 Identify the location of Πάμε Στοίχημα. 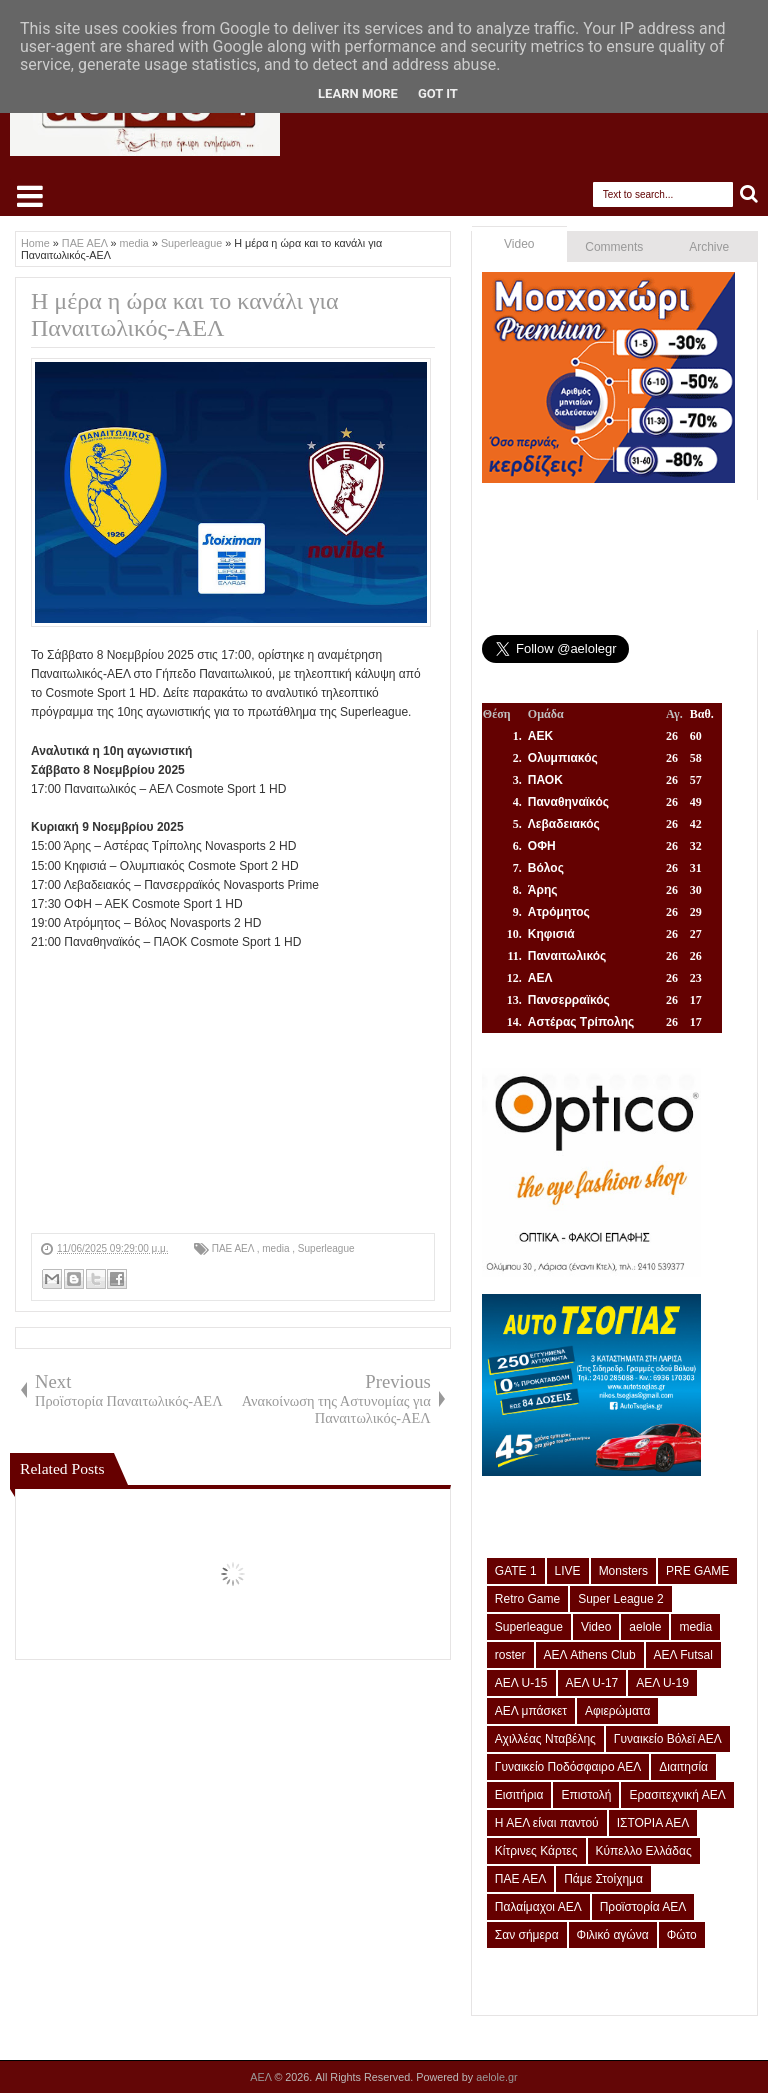
(603, 1879).